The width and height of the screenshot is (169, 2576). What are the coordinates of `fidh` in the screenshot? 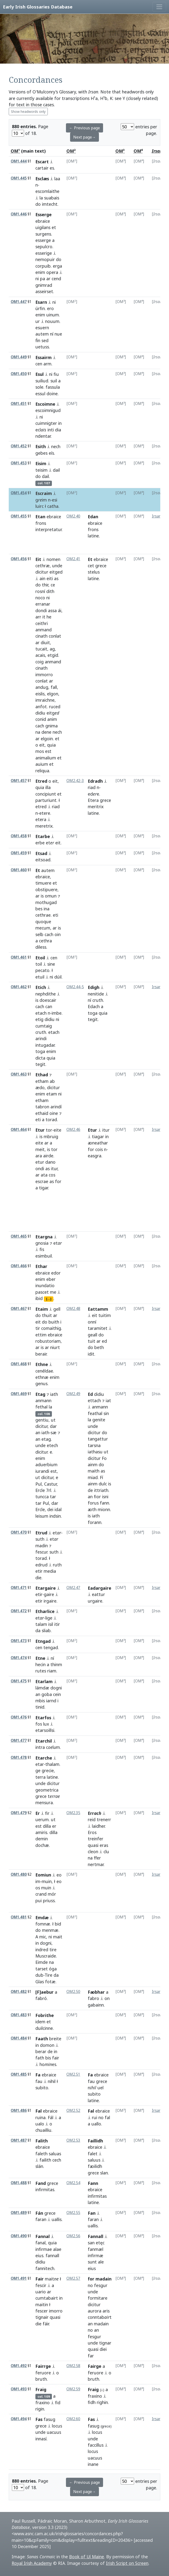 It's located at (92, 2402).